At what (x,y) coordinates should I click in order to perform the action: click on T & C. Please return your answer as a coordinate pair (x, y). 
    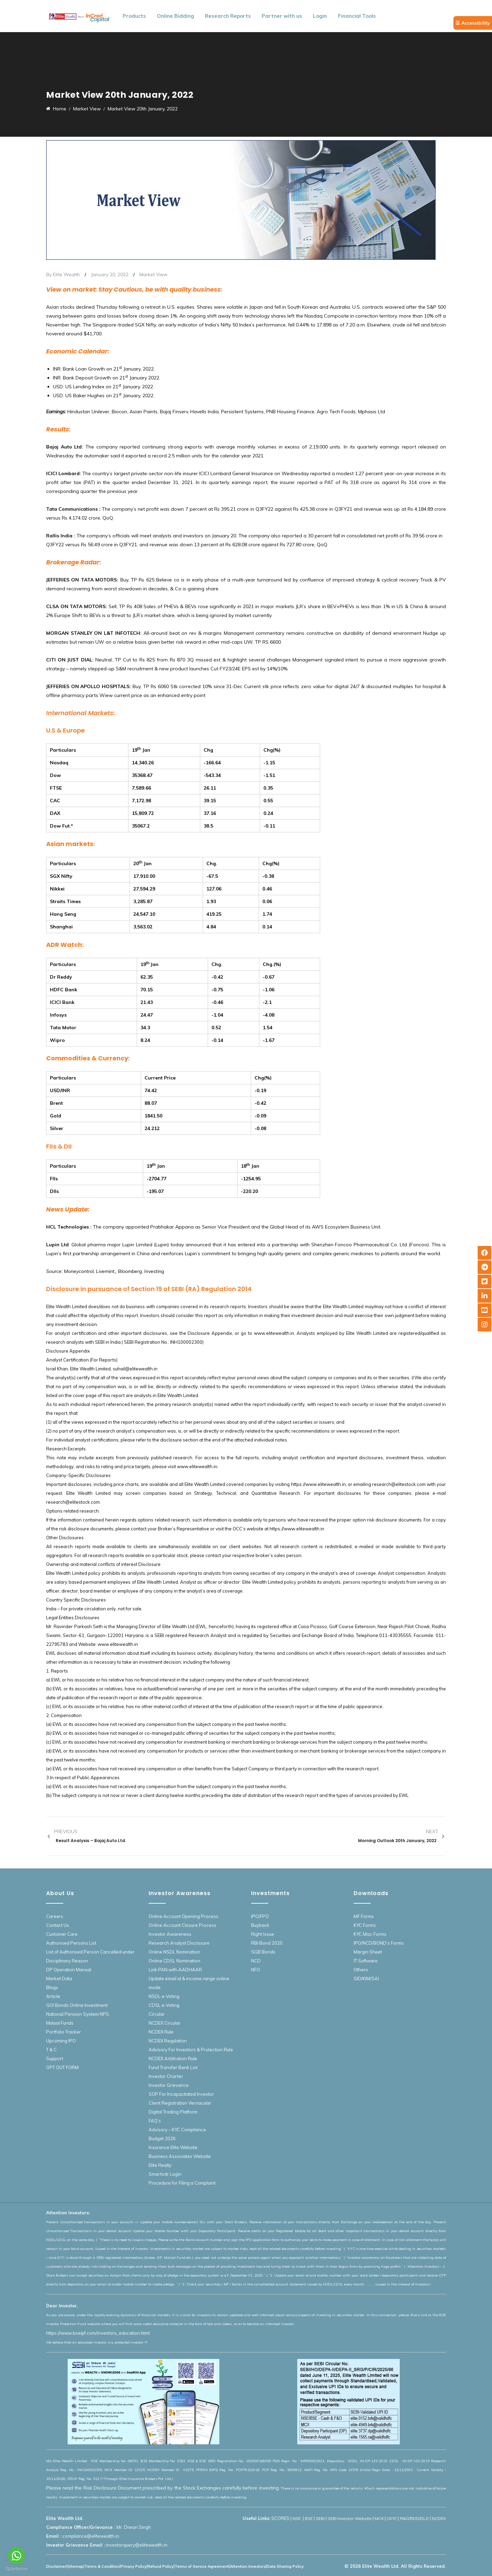
    Looking at the image, I should click on (51, 2049).